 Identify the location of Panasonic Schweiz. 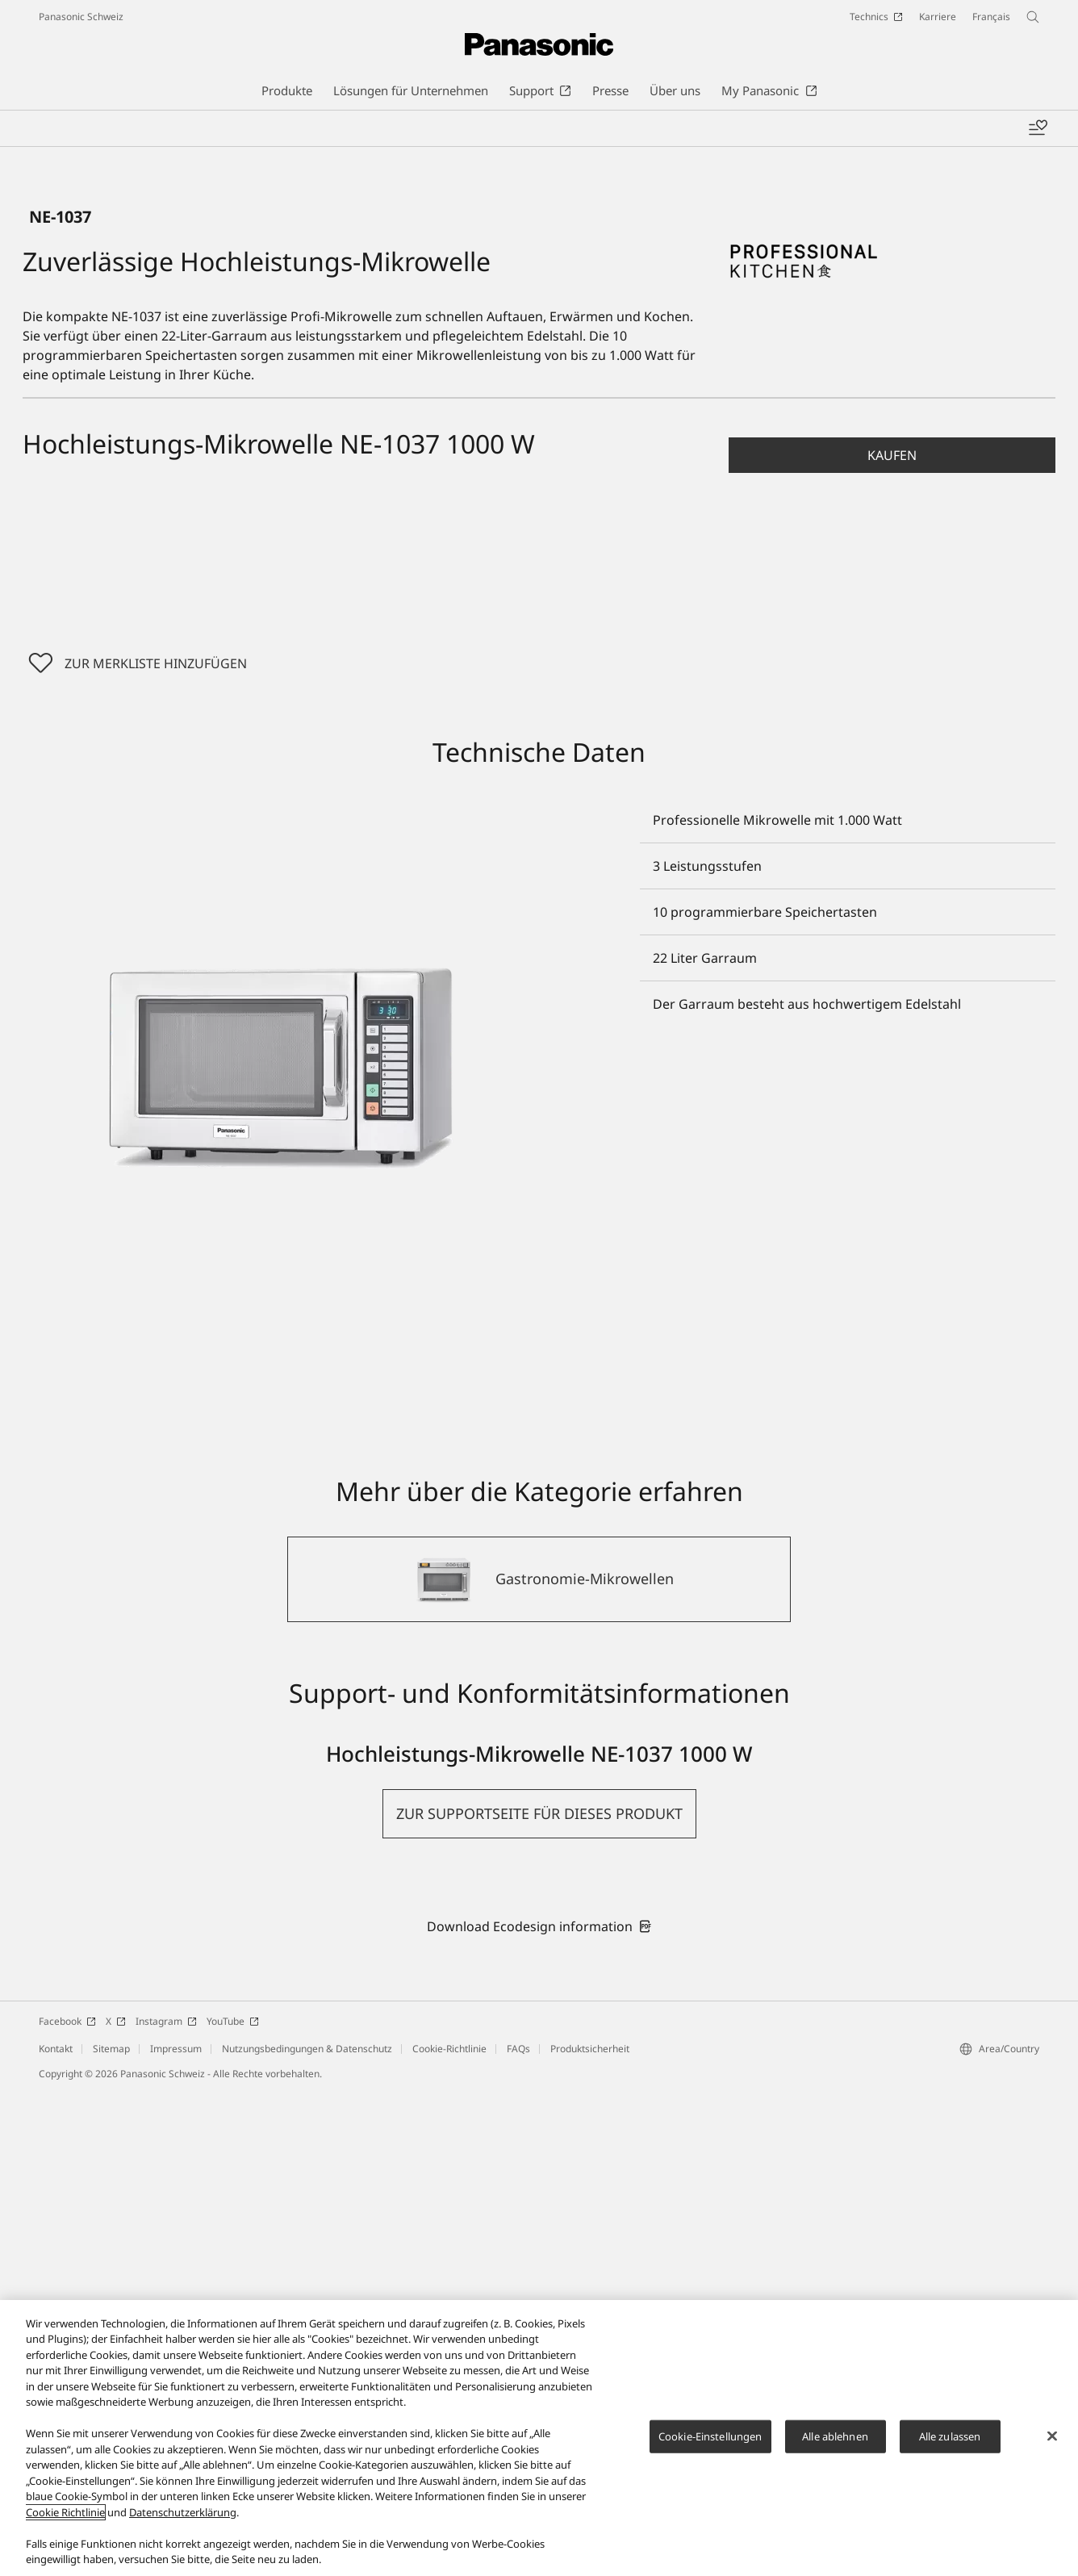
(81, 16).